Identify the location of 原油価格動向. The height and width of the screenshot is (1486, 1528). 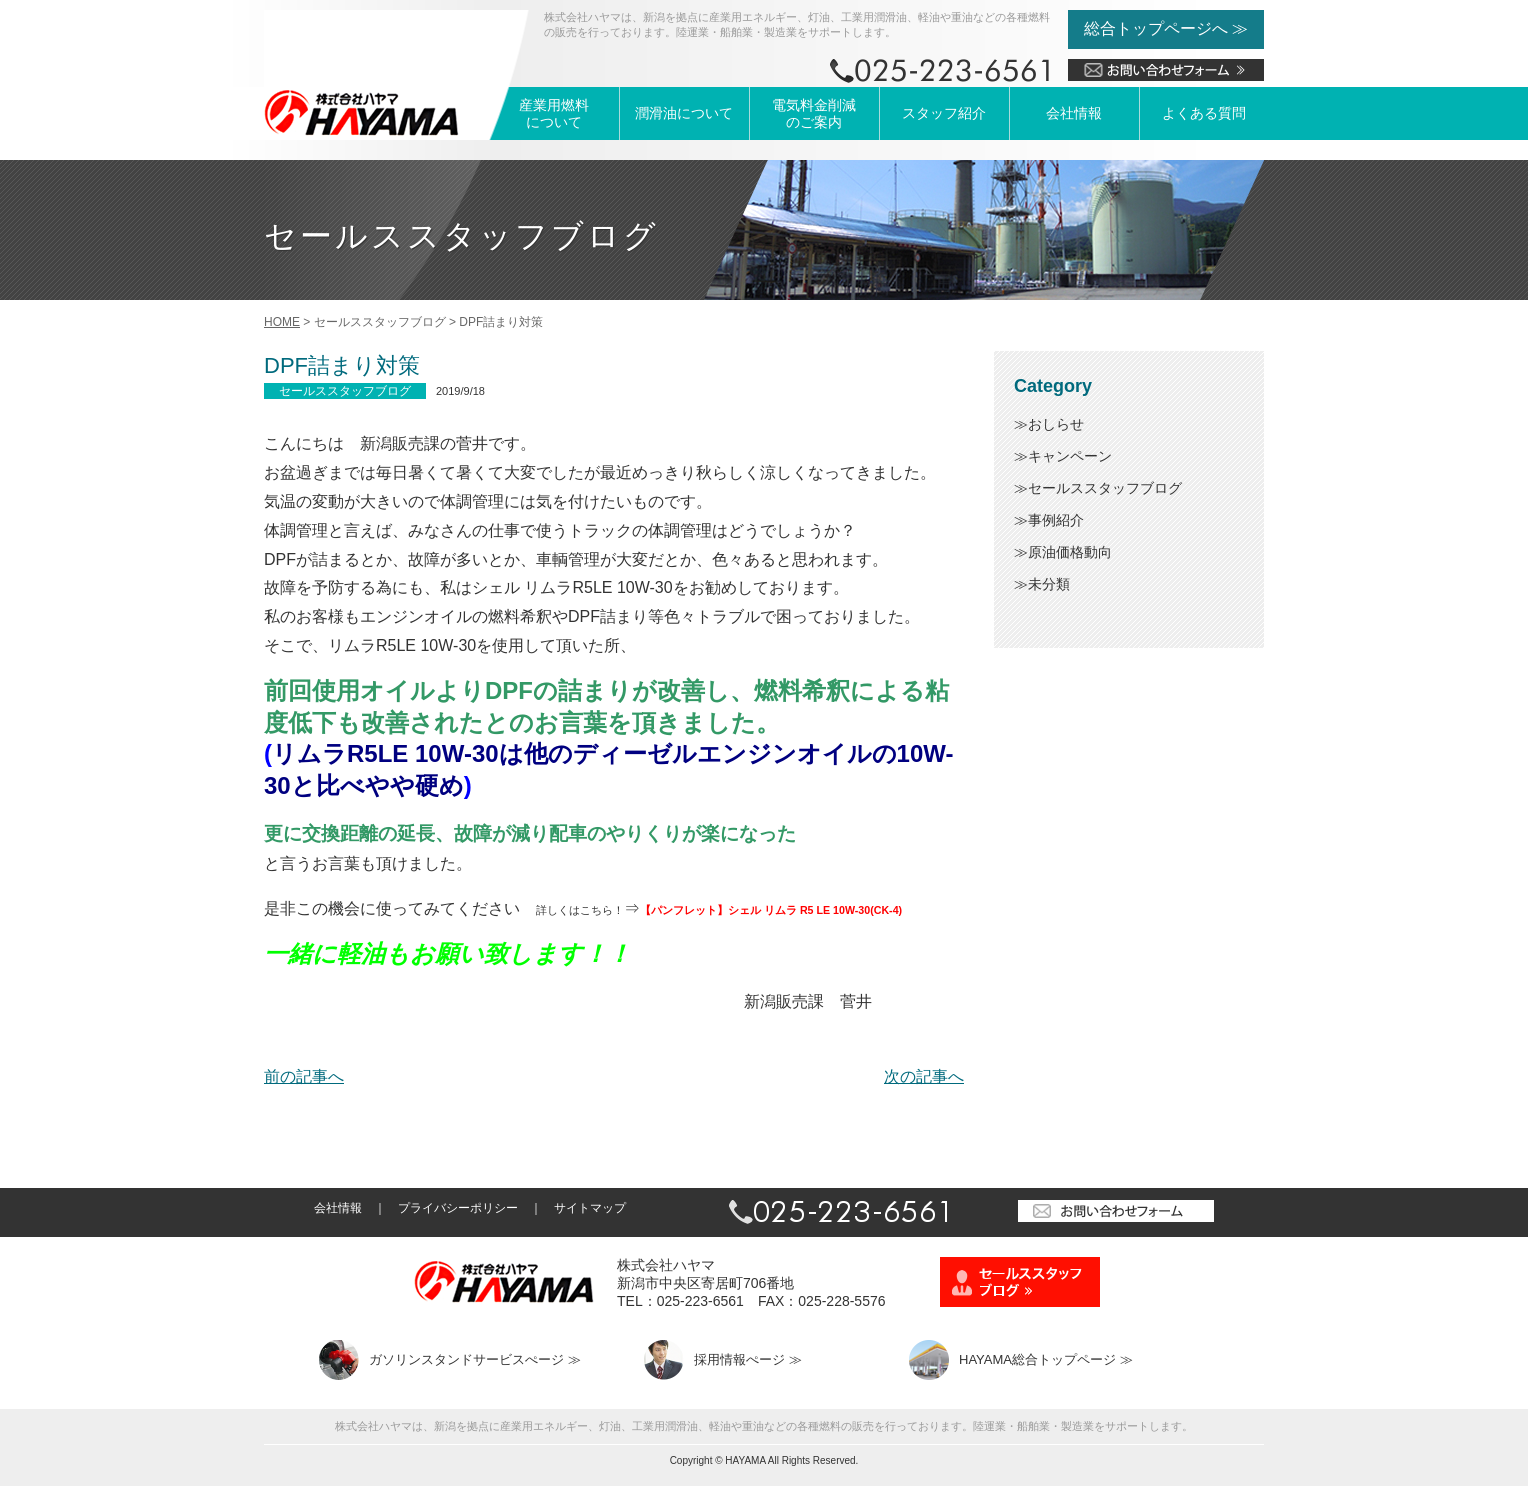
(1070, 552).